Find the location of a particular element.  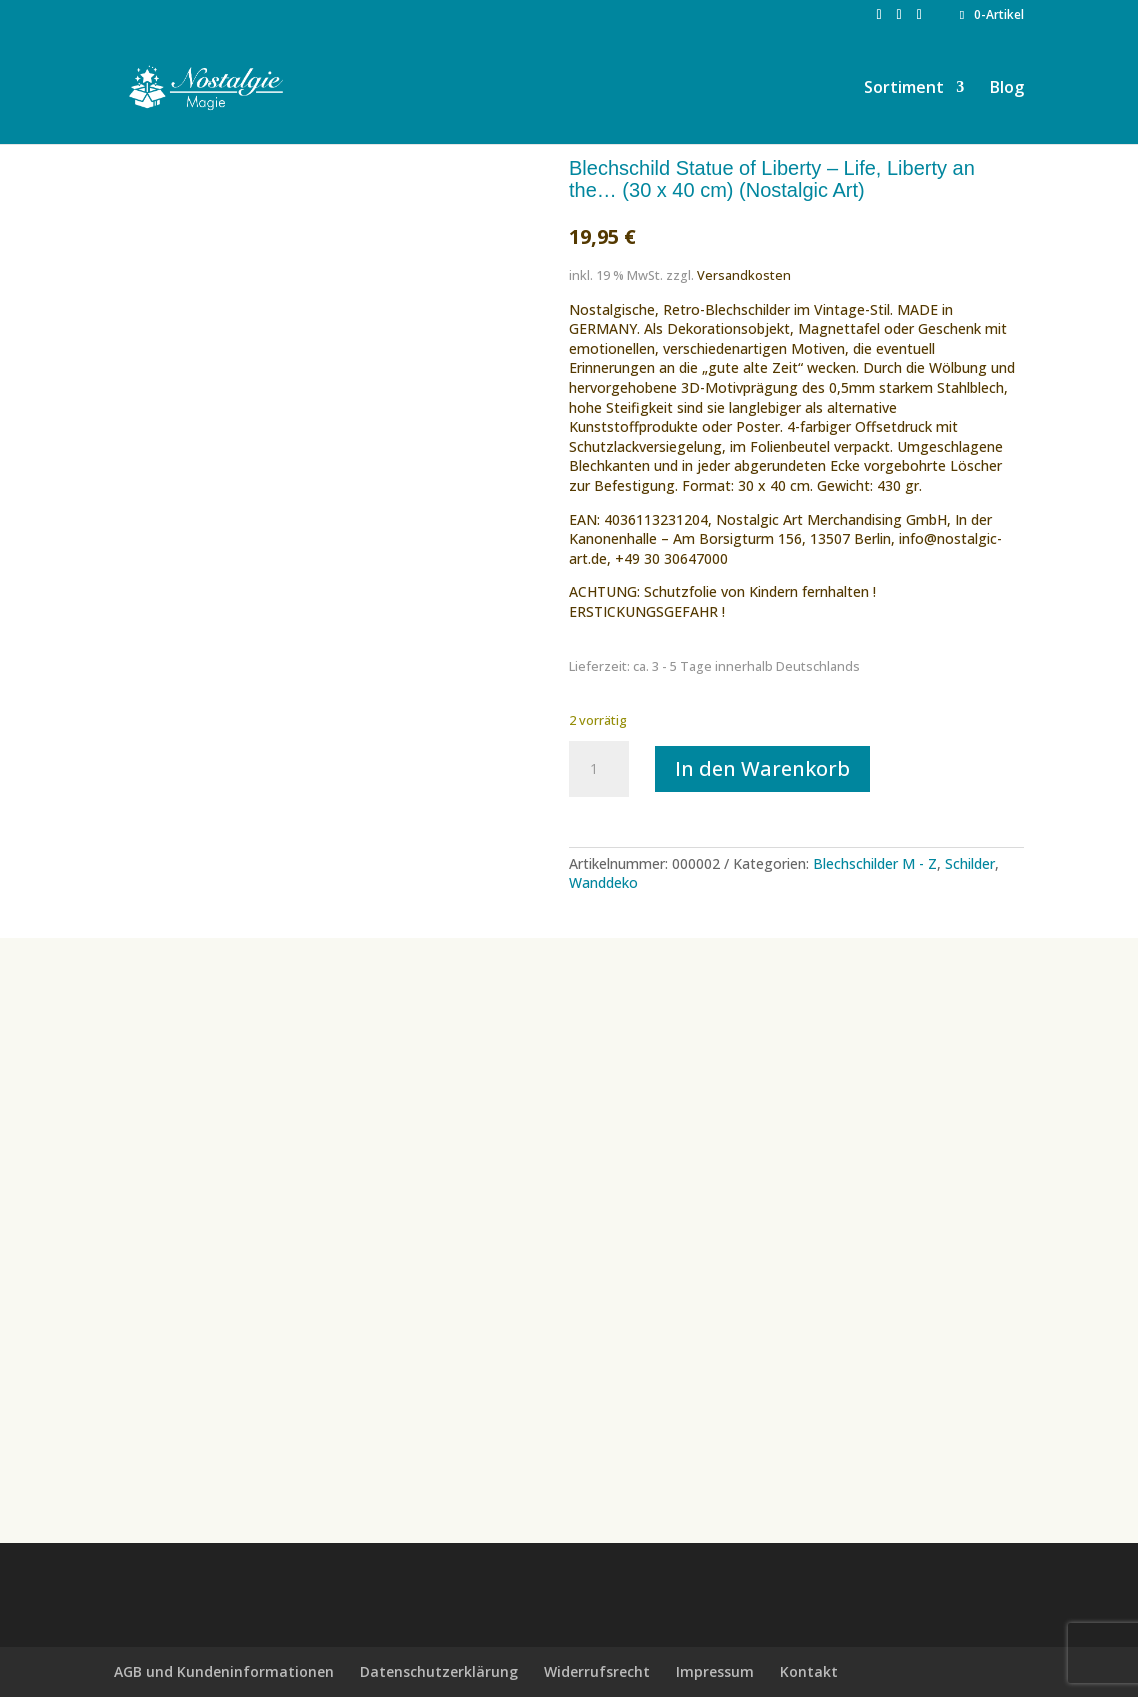

AGB und Kundeninformationen is located at coordinates (224, 1671).